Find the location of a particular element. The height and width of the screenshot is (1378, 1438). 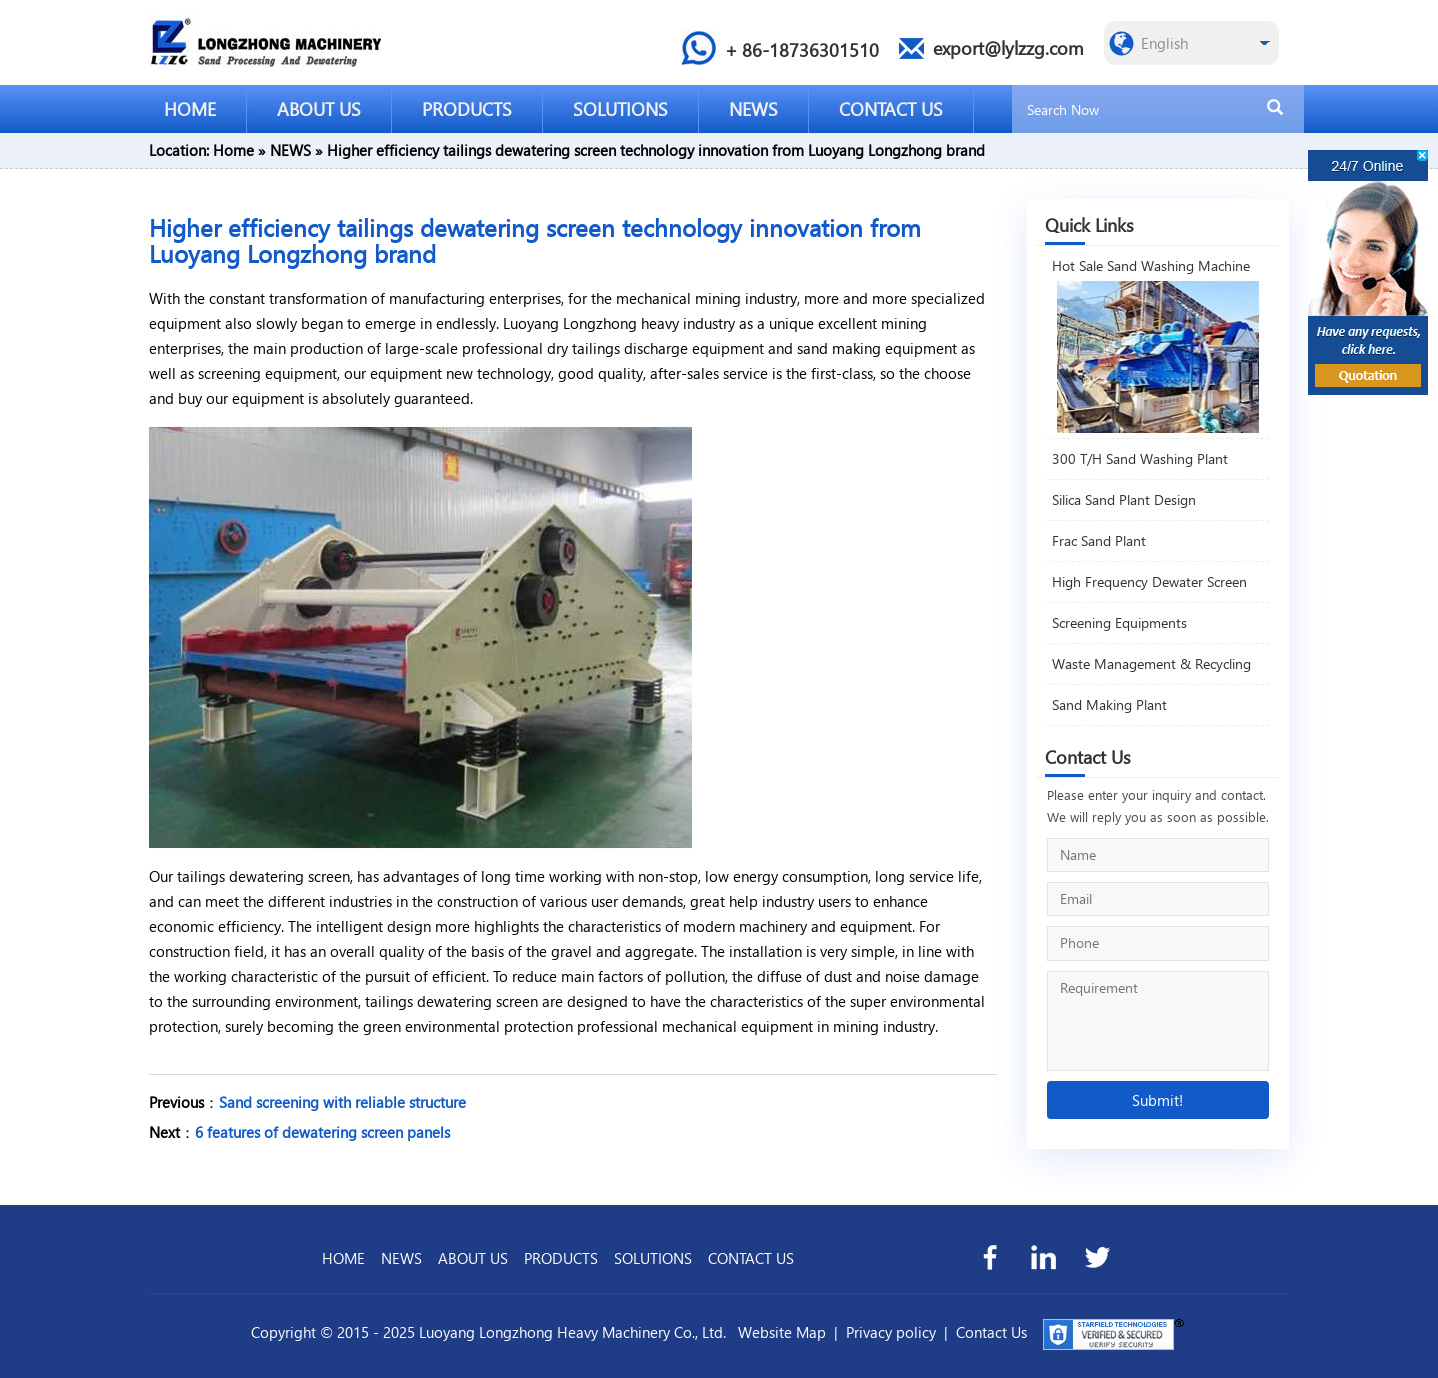

Home is located at coordinates (233, 150).